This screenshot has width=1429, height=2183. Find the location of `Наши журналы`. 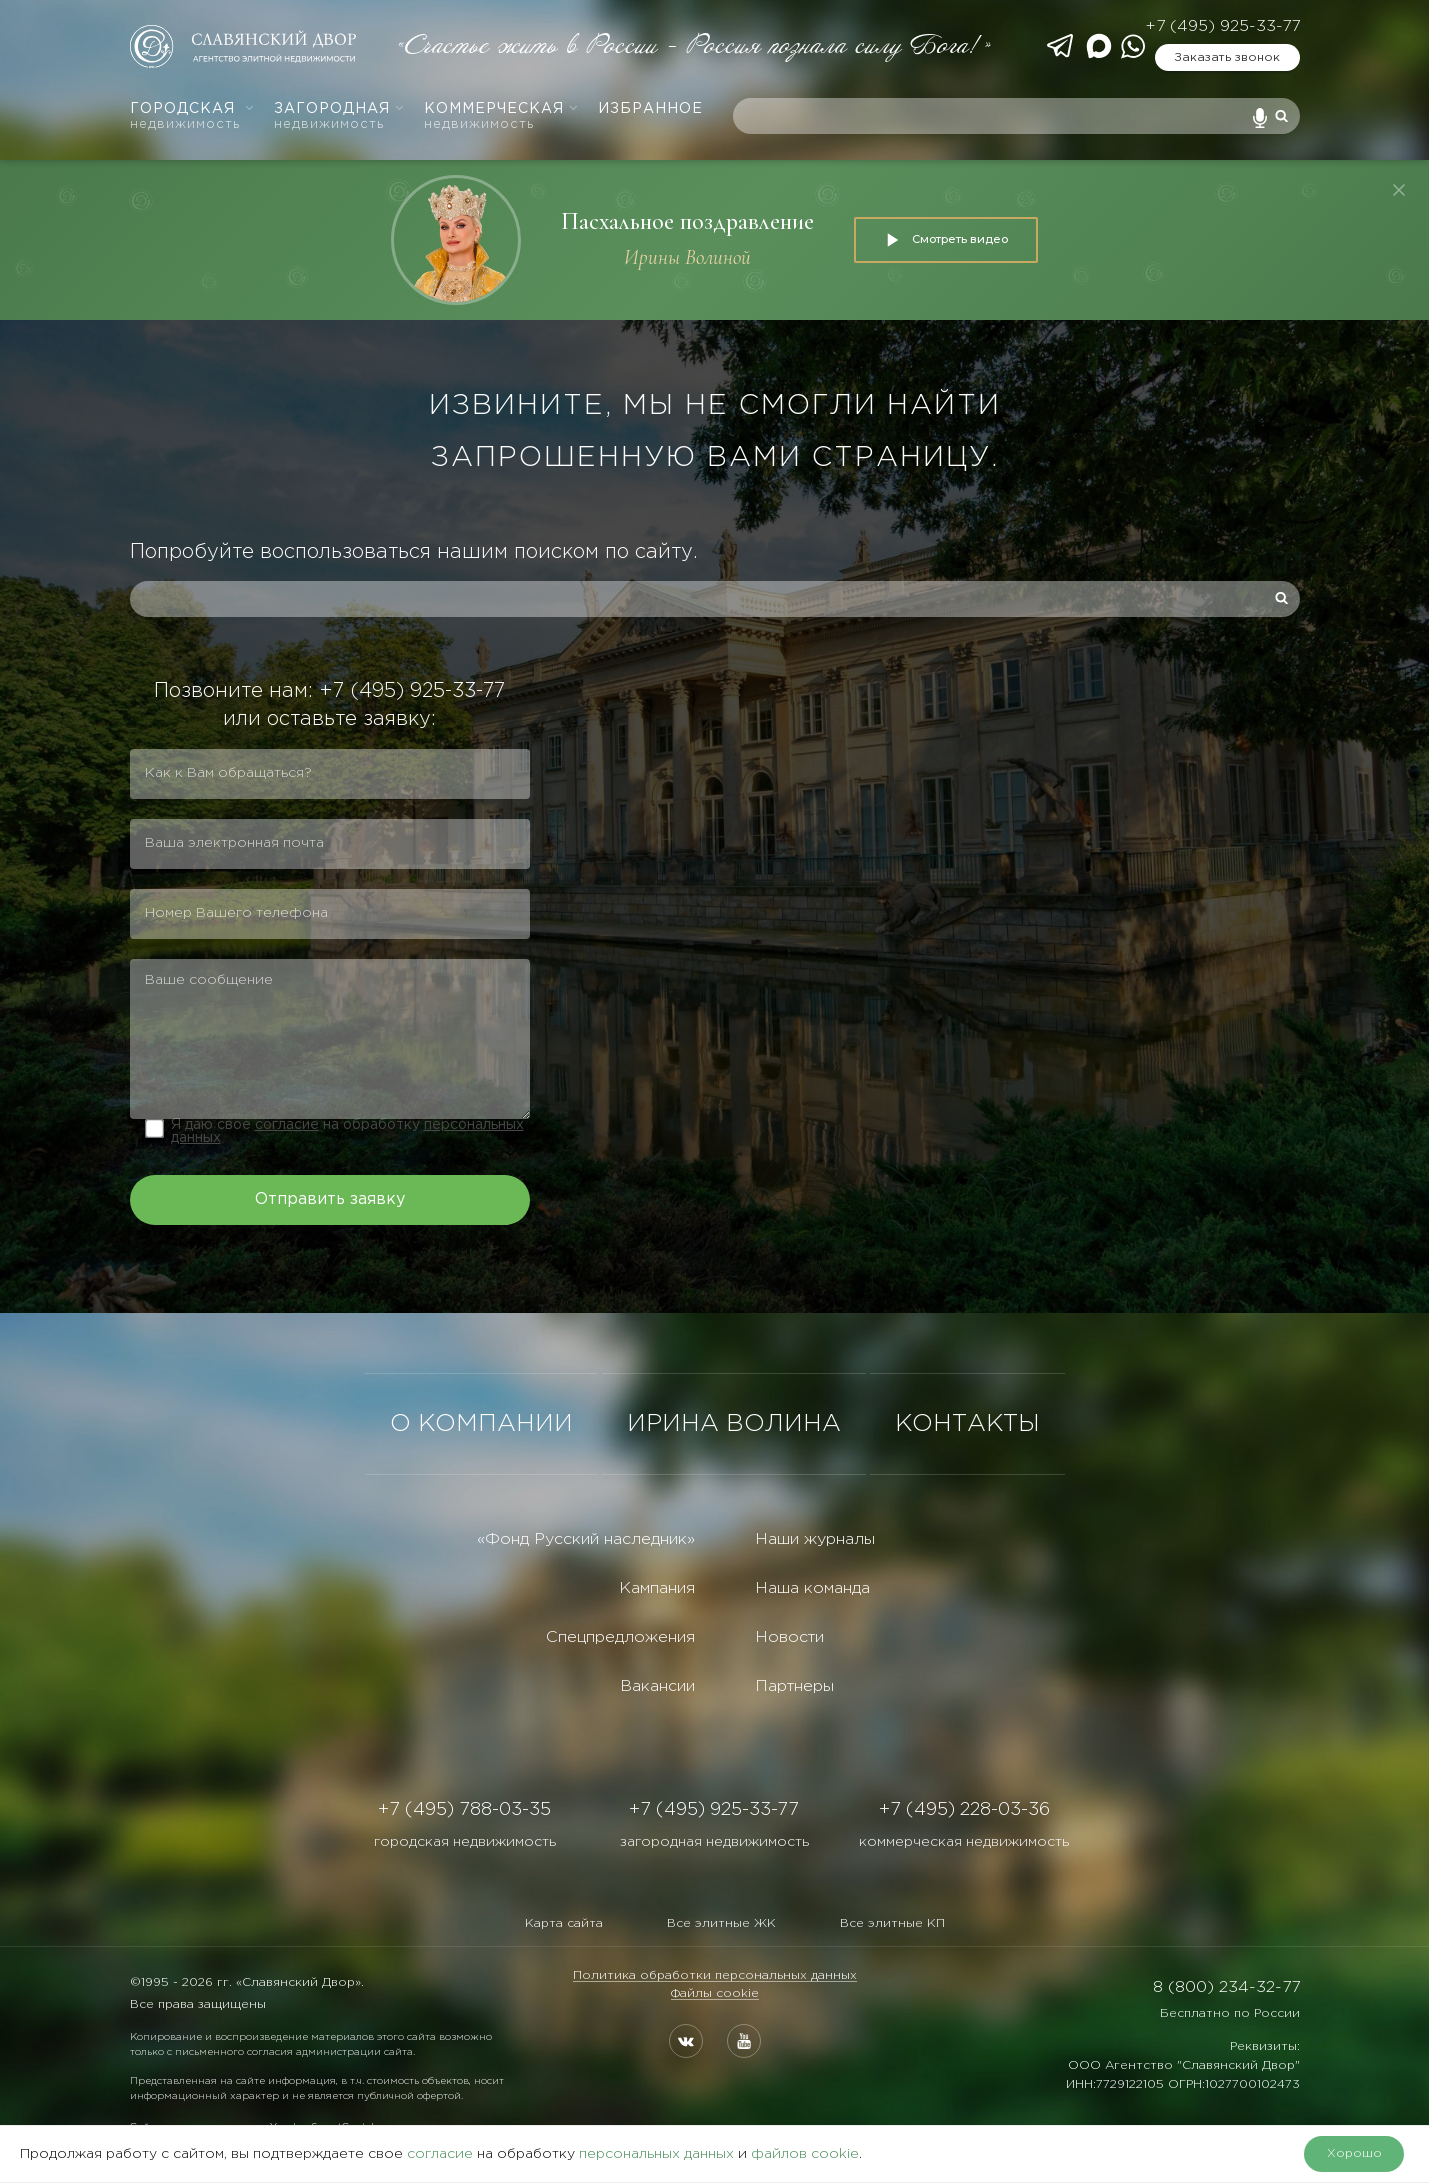

Наши журналы is located at coordinates (815, 1539).